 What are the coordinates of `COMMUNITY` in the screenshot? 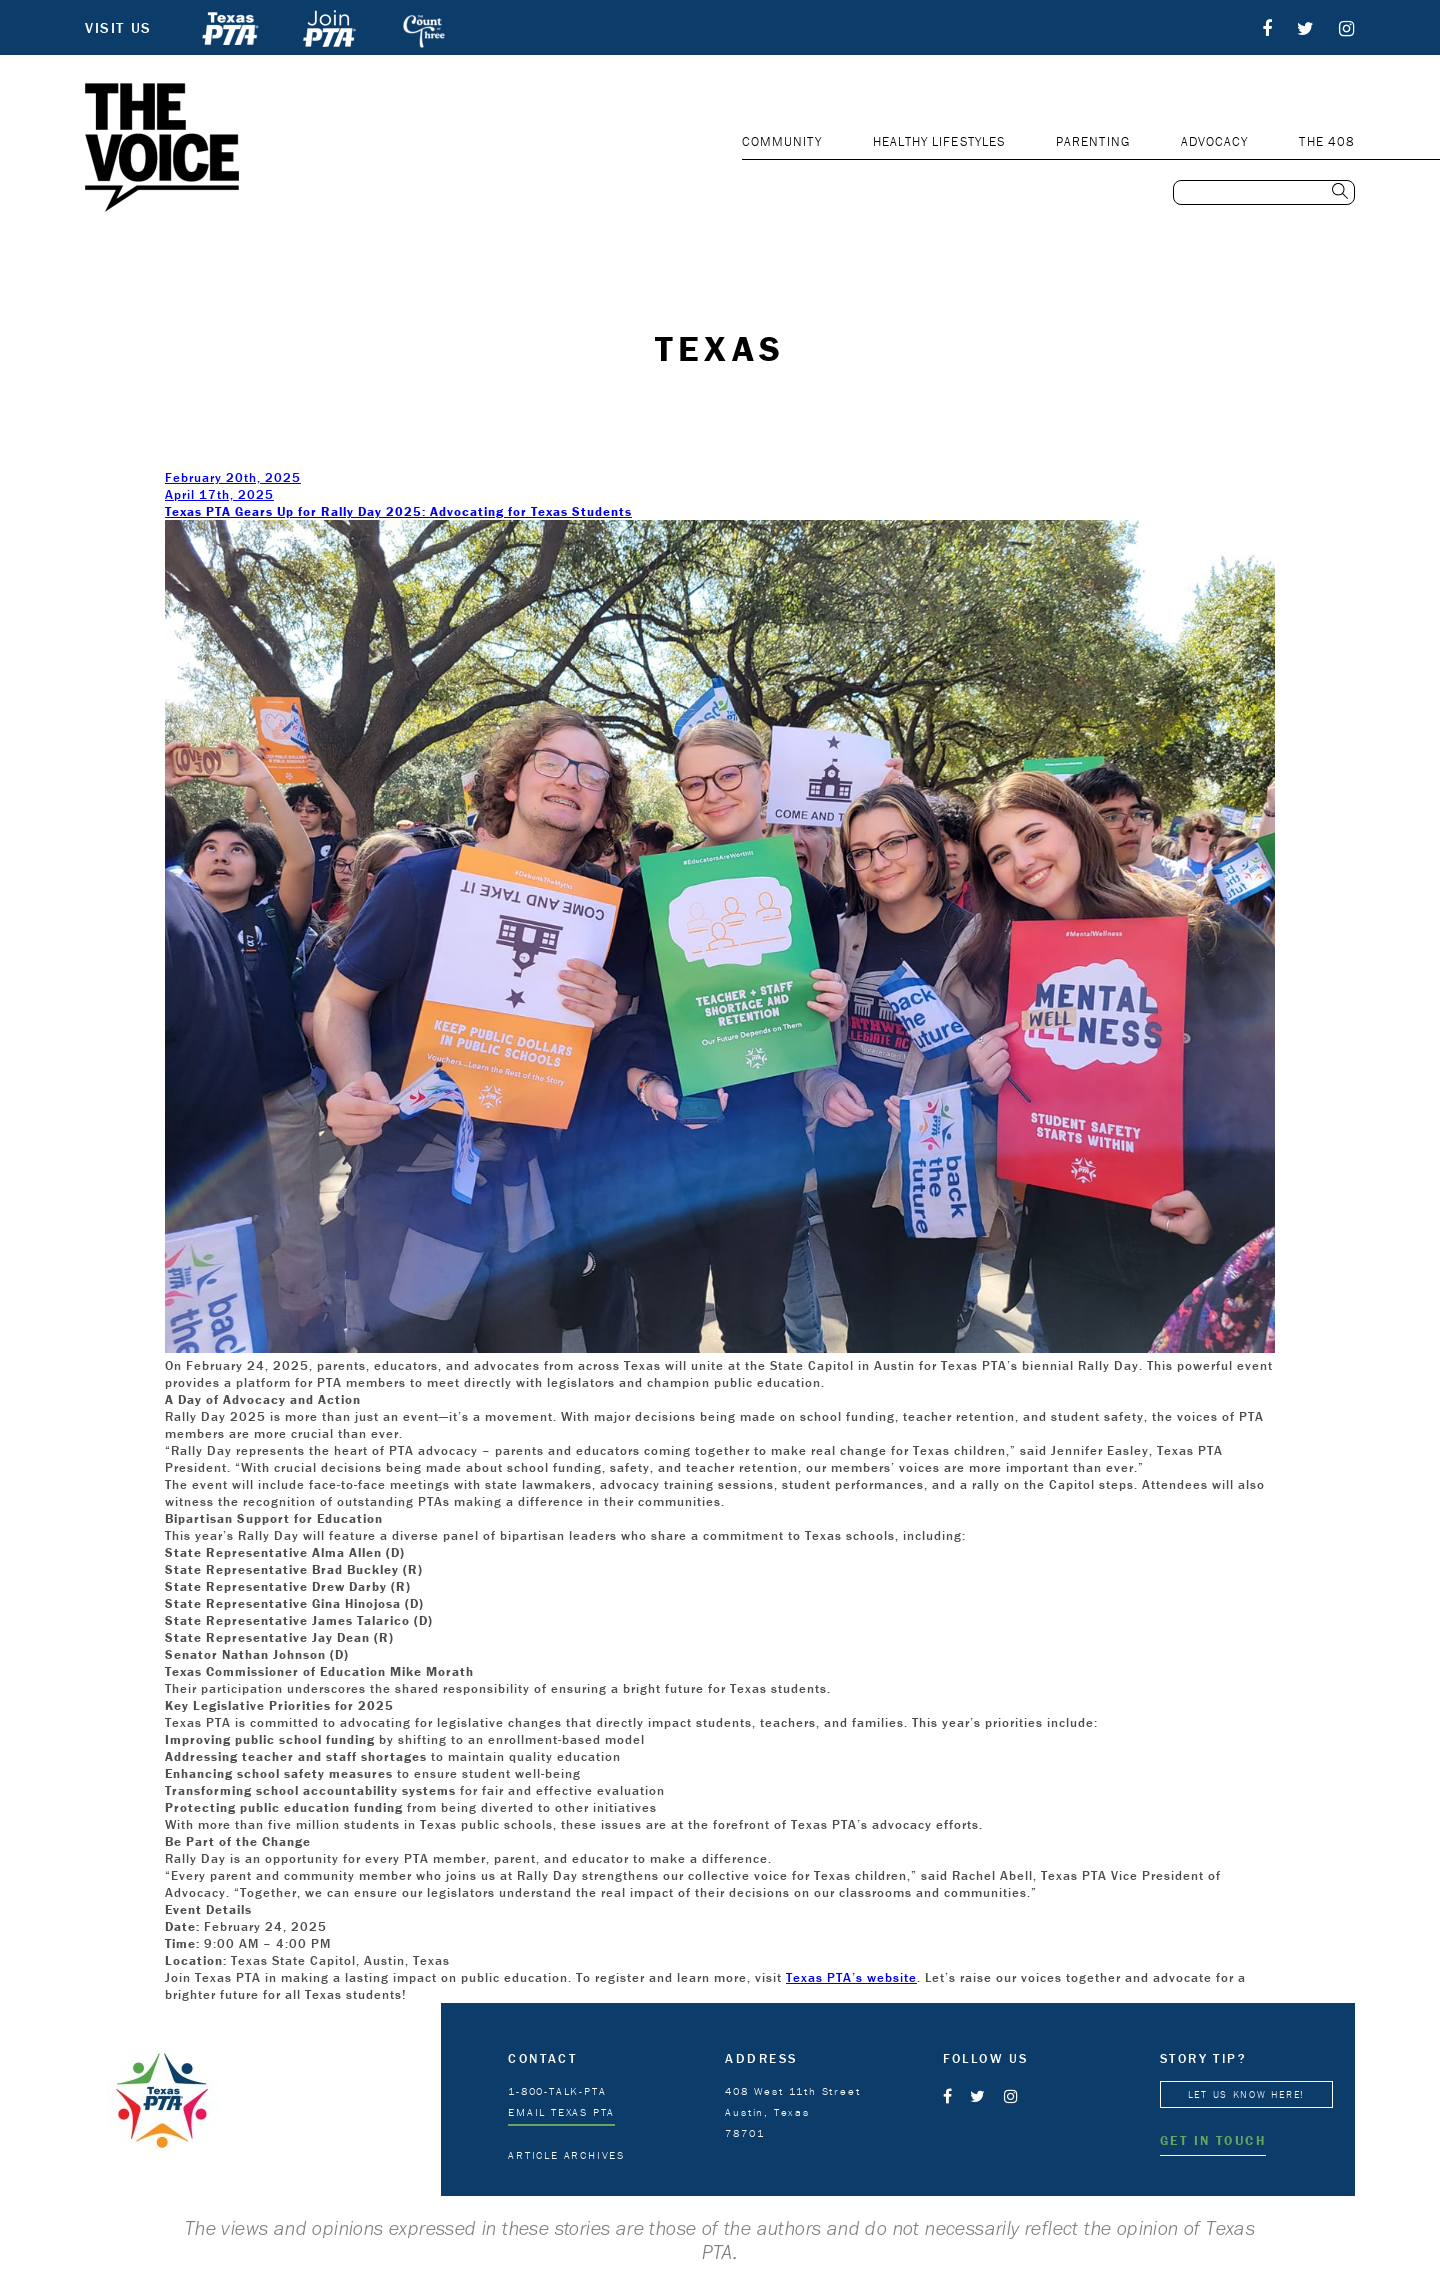 It's located at (782, 141).